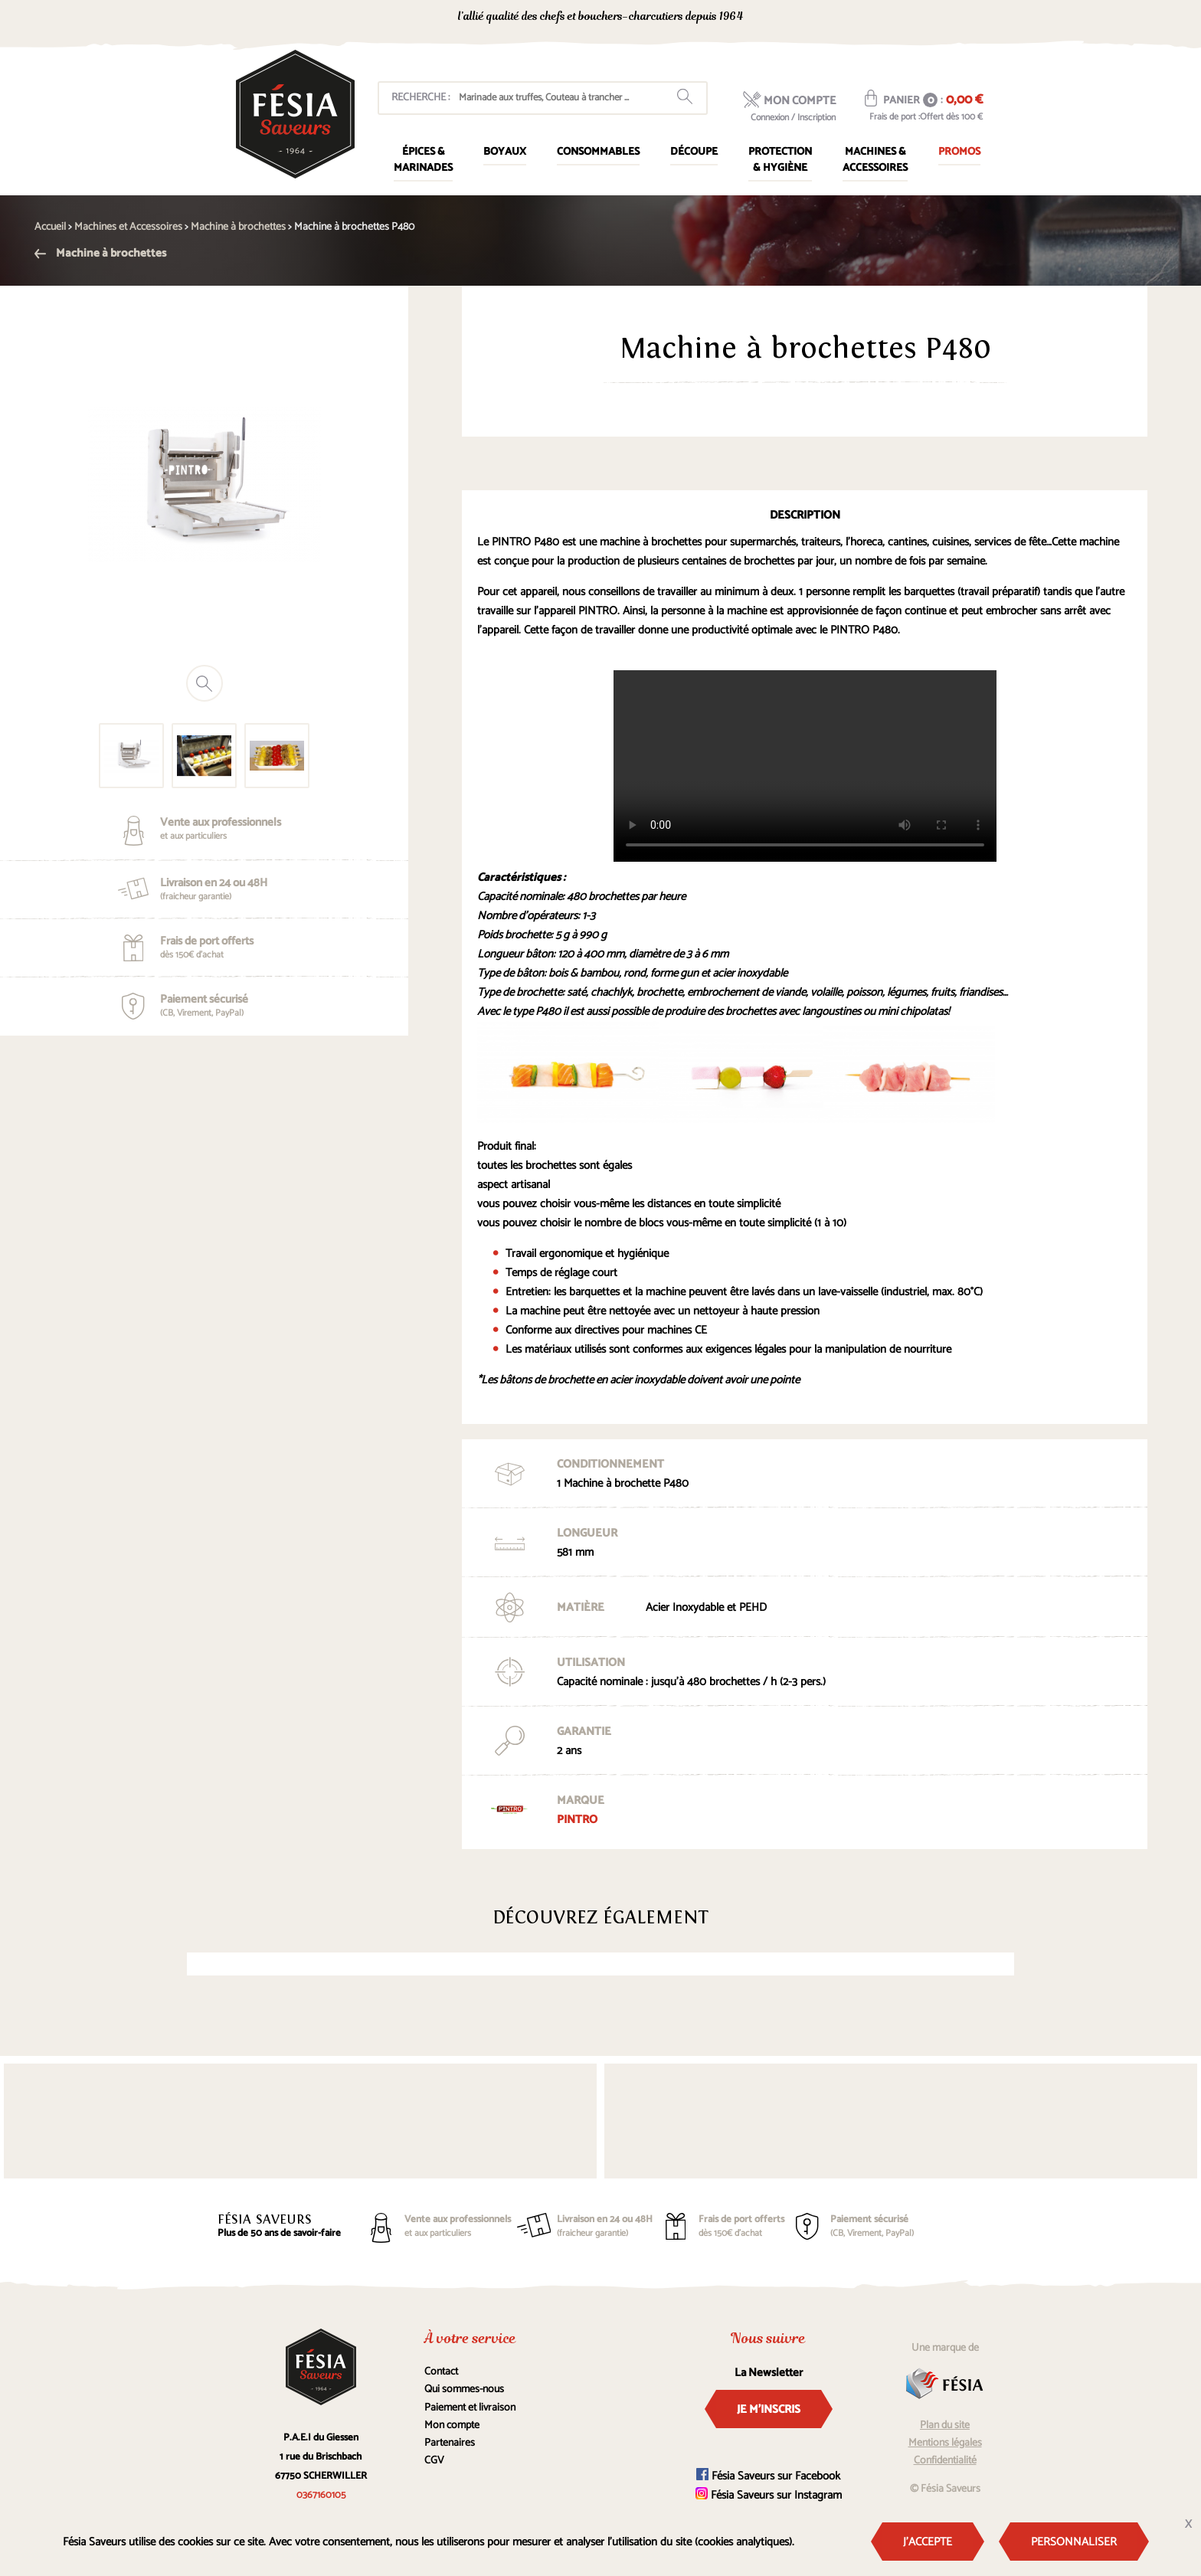 This screenshot has width=1201, height=2576. I want to click on Accueil, so click(50, 227).